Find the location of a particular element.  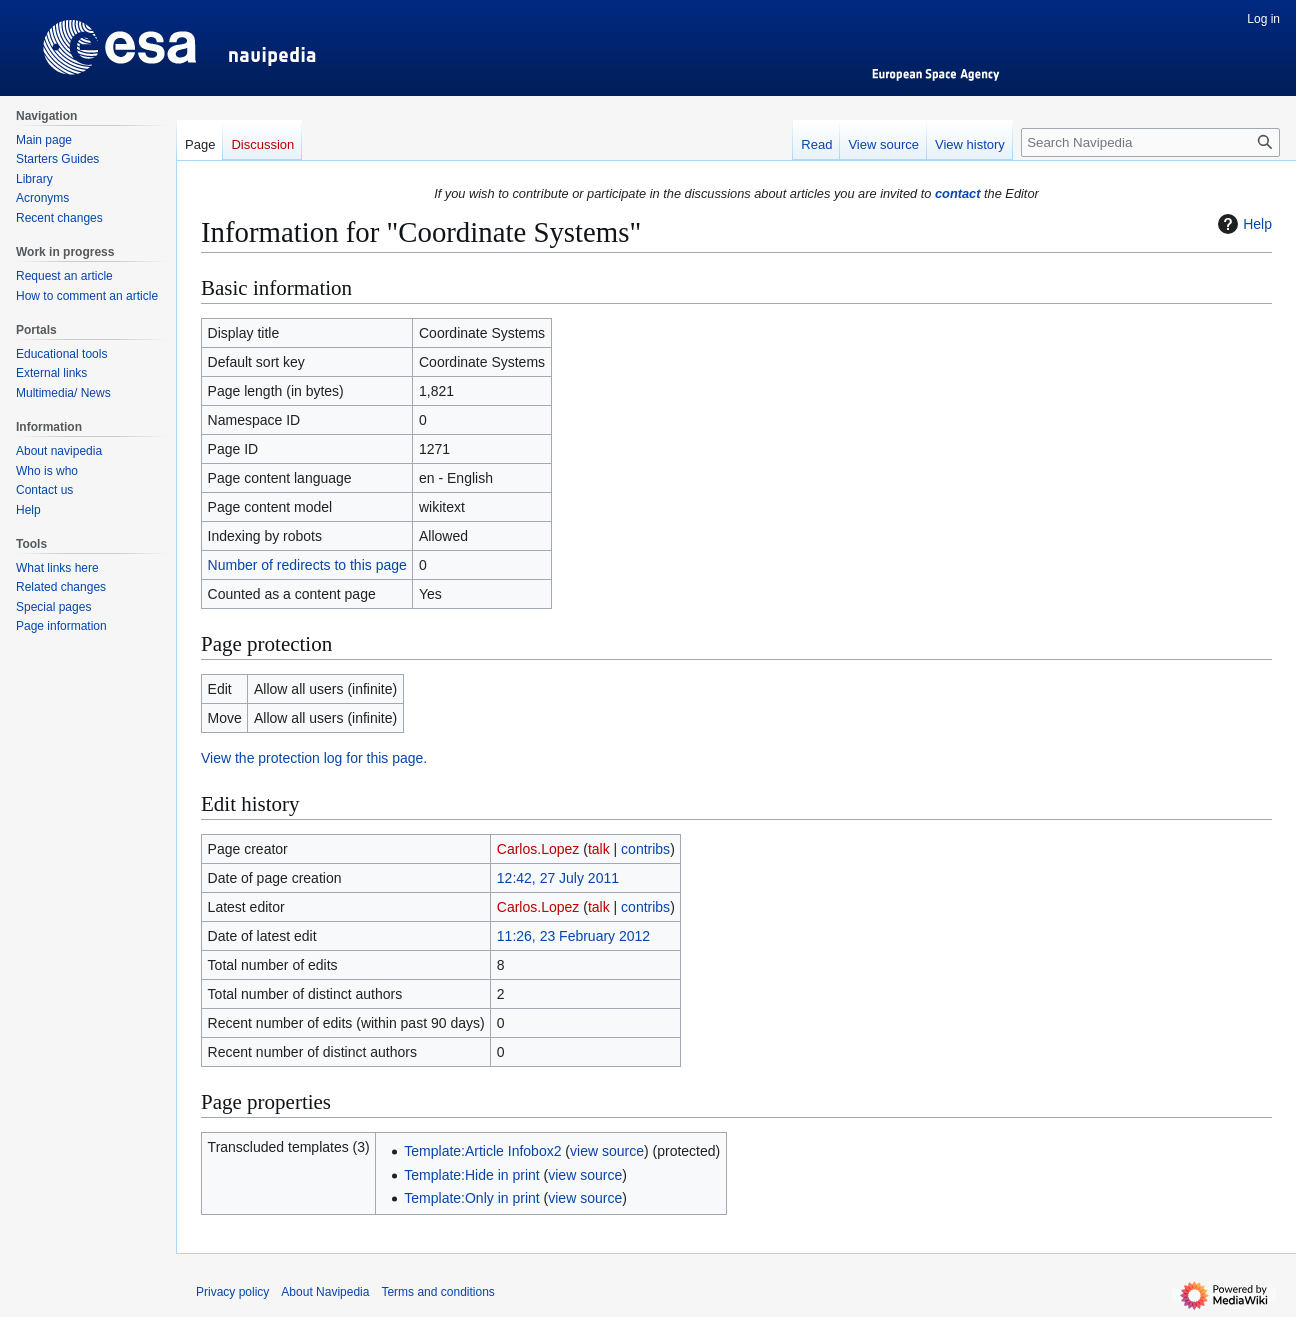

contribs is located at coordinates (645, 849).